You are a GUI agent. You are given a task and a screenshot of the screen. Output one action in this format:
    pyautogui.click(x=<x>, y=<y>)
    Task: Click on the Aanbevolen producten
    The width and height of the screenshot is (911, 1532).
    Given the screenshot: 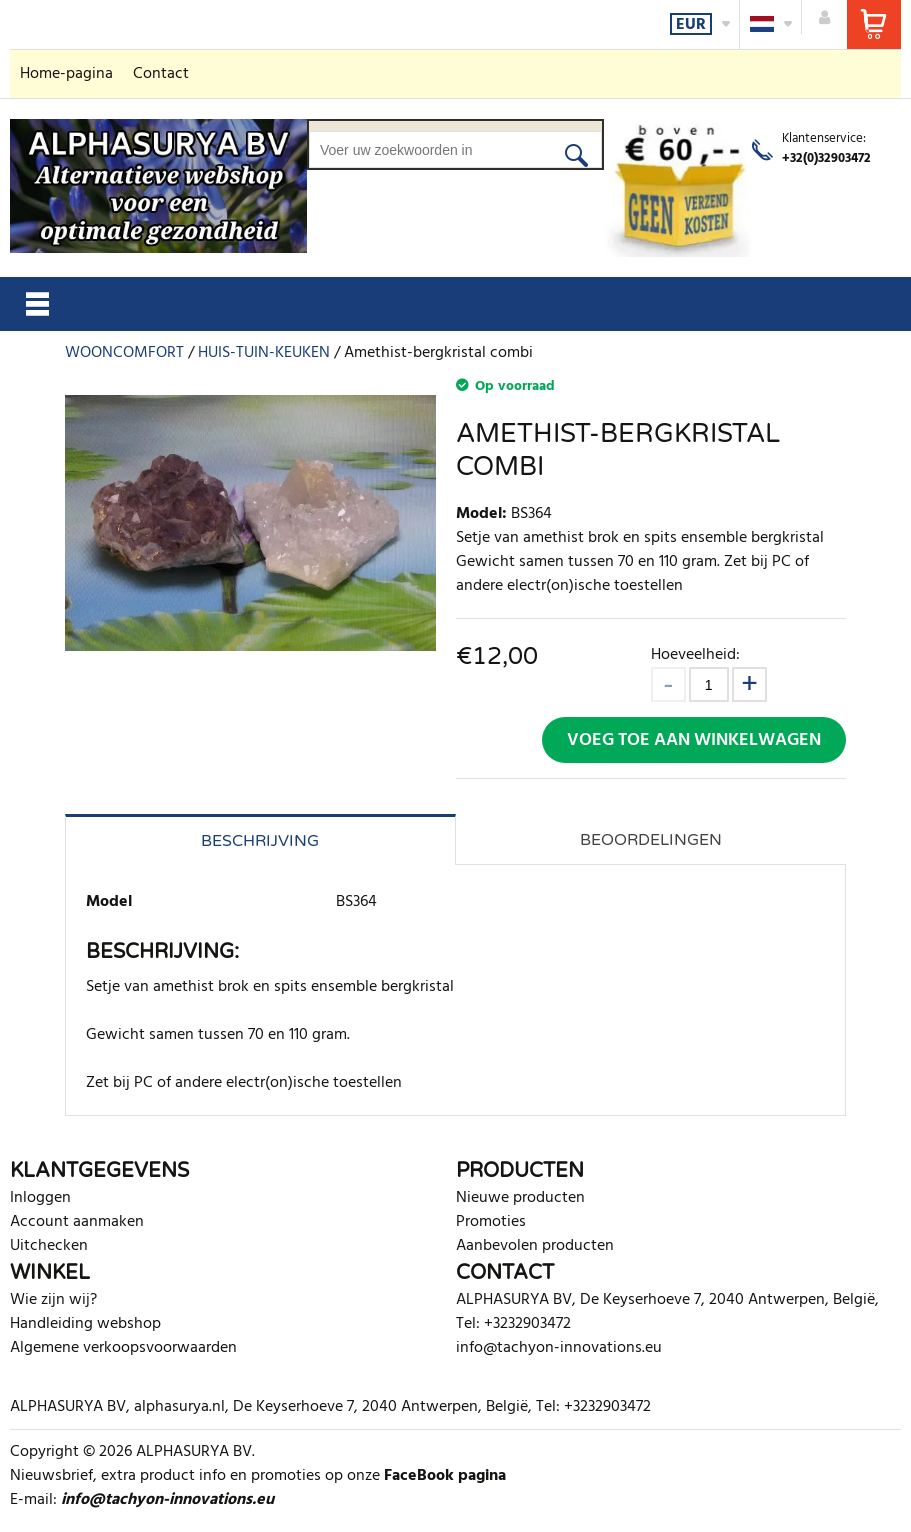 What is the action you would take?
    pyautogui.click(x=535, y=1246)
    